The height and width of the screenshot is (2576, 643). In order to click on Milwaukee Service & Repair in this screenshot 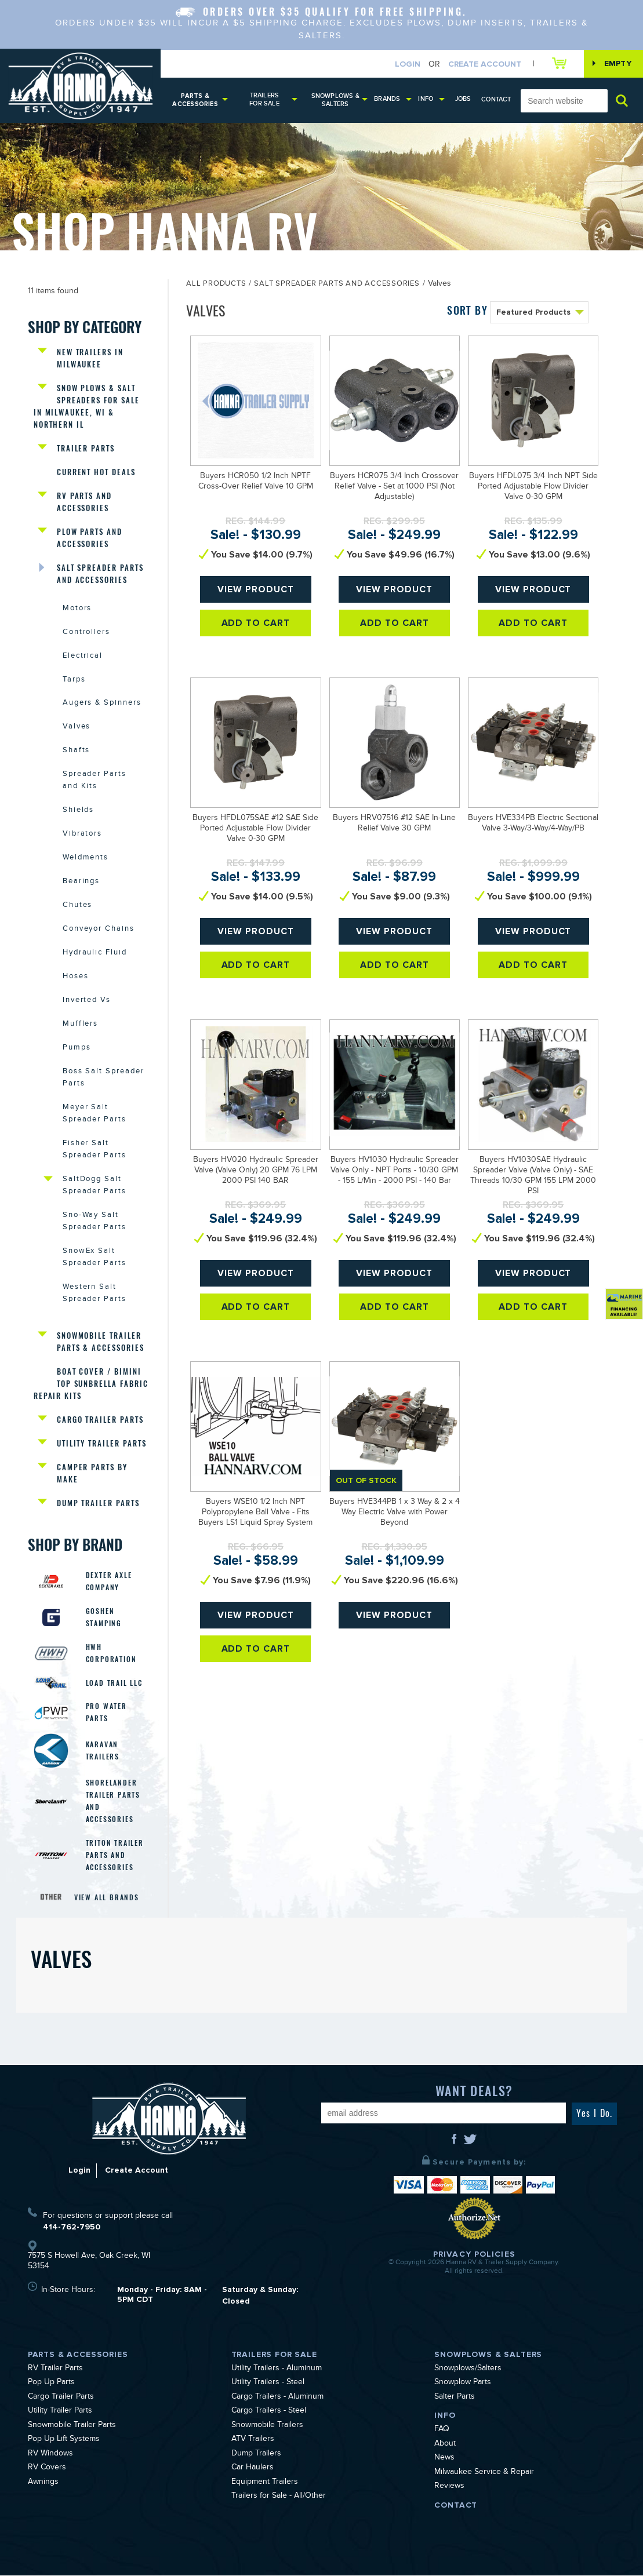, I will do `click(484, 2473)`.